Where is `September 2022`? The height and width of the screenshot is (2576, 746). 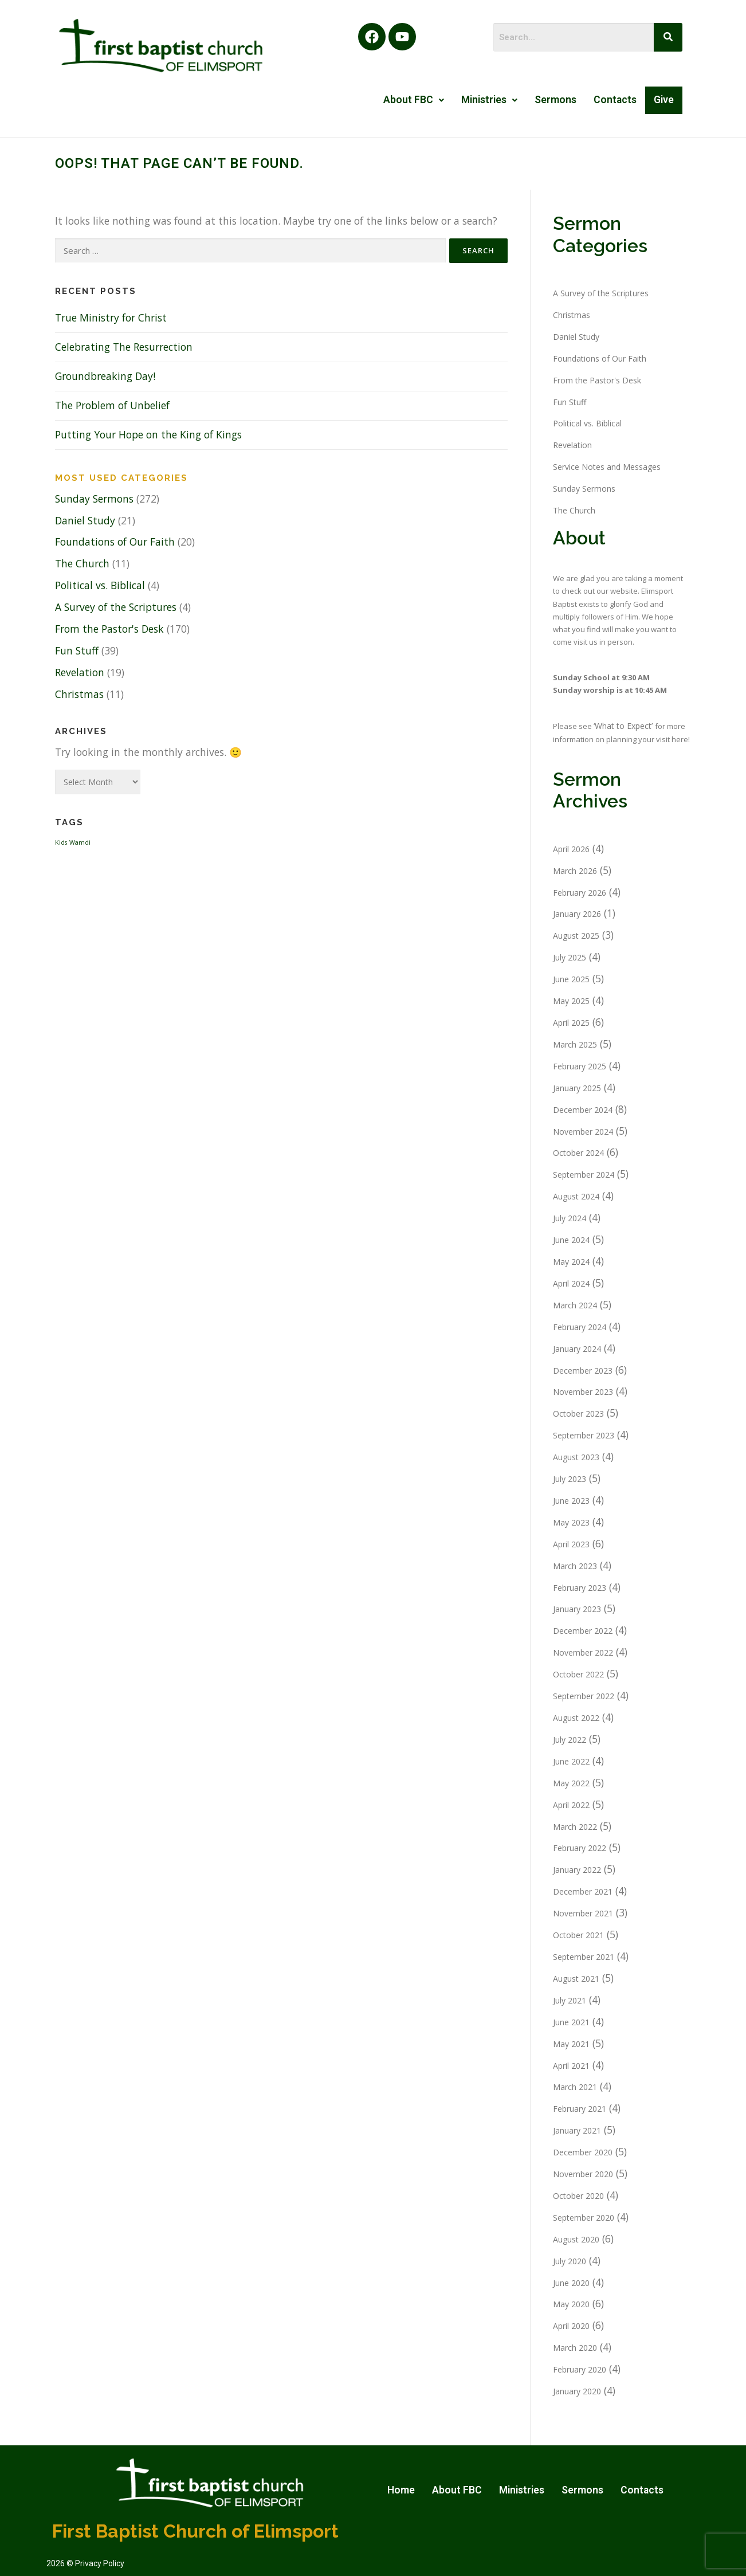
September 2022 is located at coordinates (583, 1696).